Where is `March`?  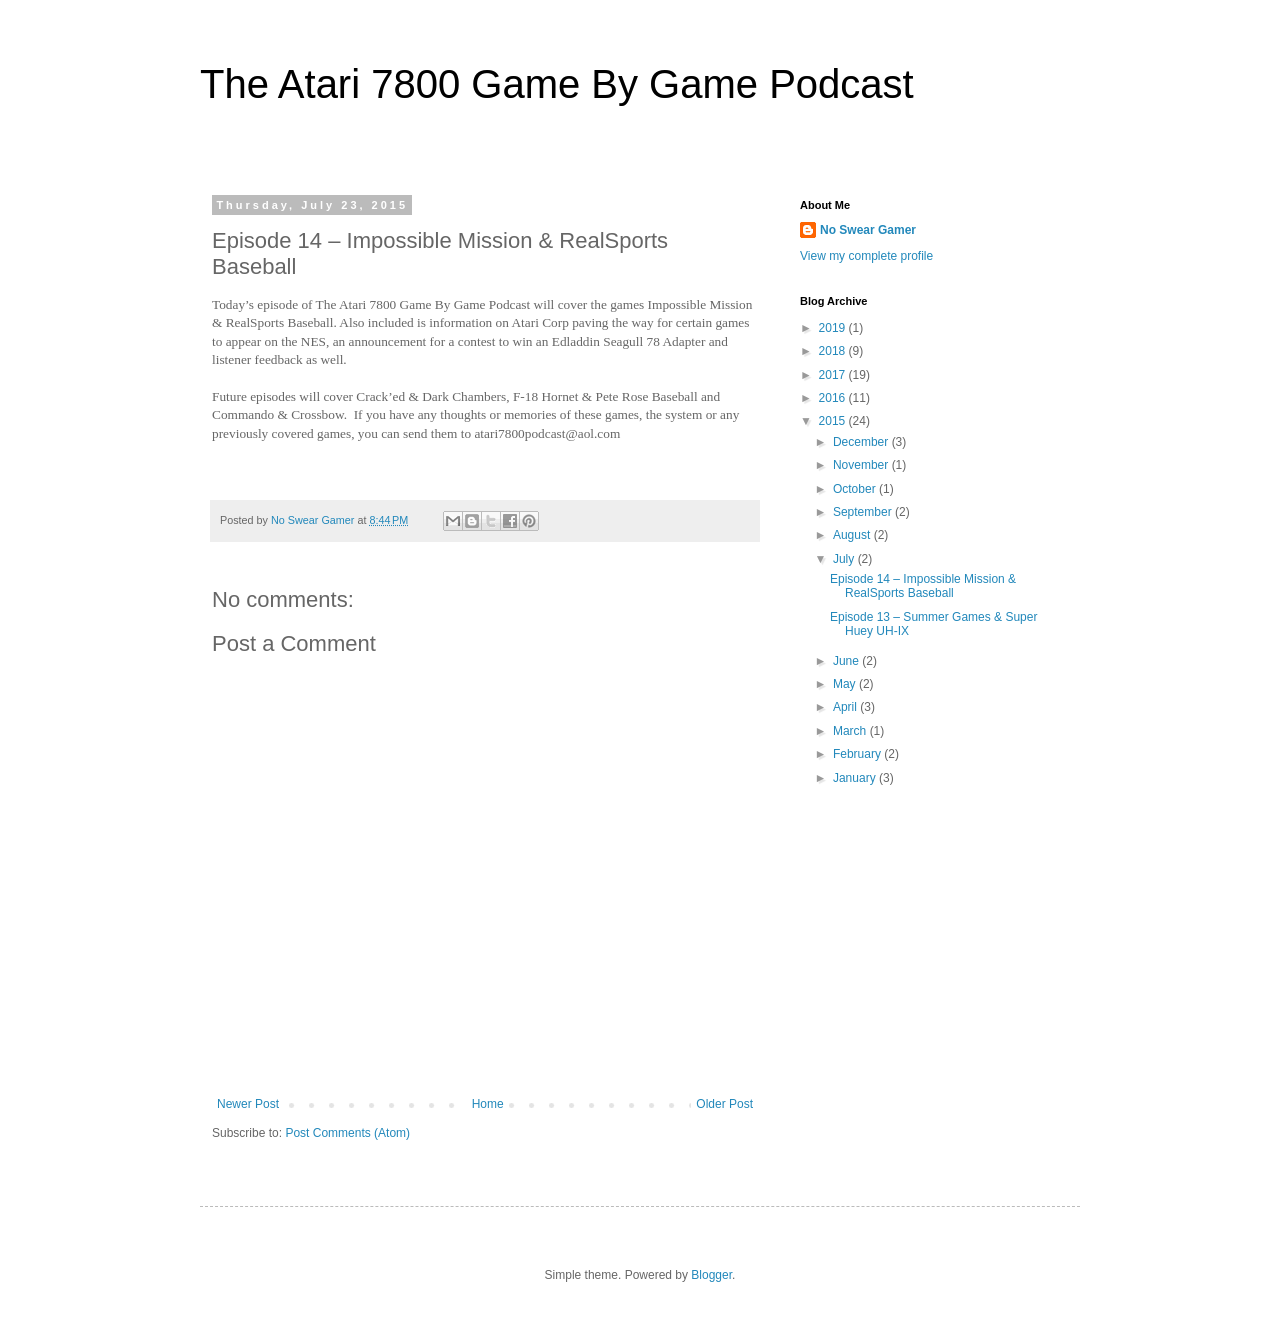 March is located at coordinates (851, 731).